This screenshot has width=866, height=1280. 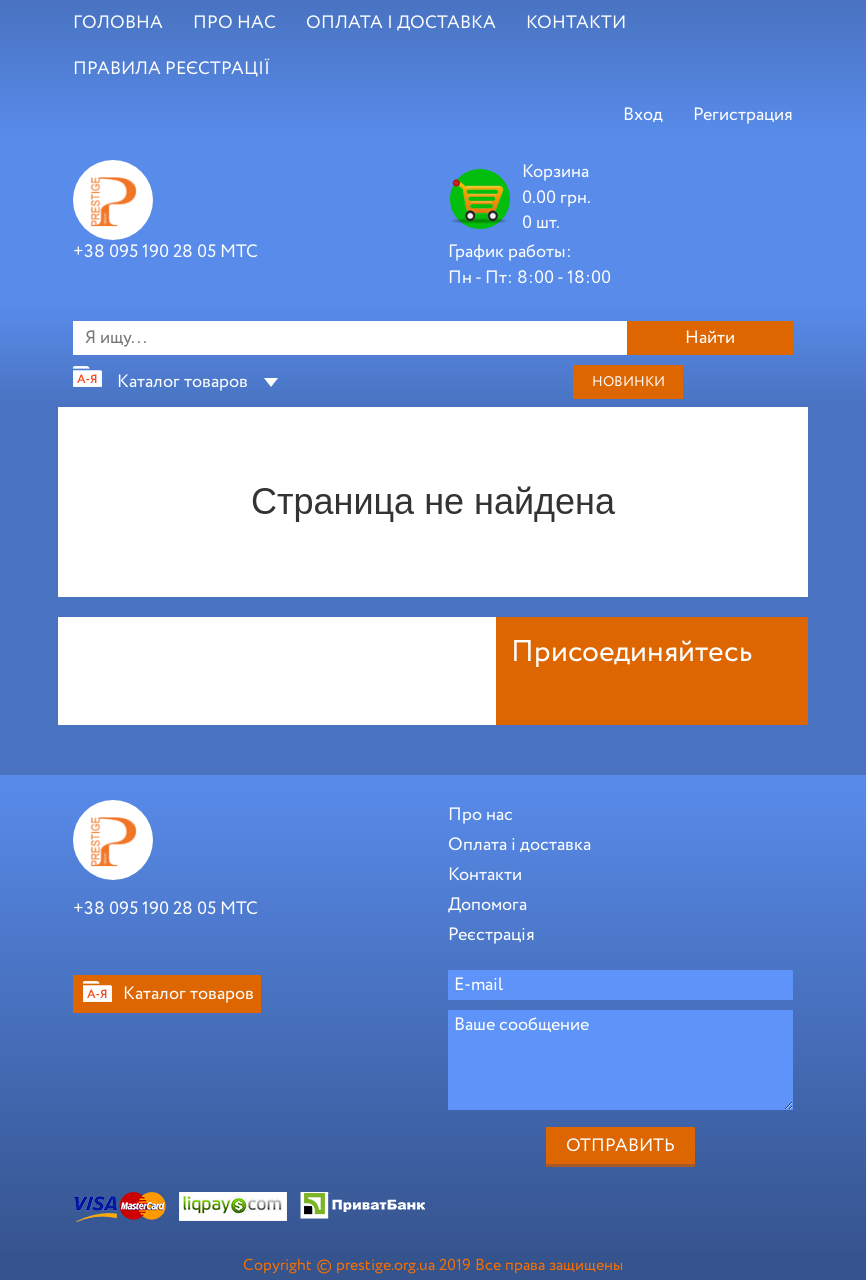 I want to click on Корзина, so click(x=555, y=172).